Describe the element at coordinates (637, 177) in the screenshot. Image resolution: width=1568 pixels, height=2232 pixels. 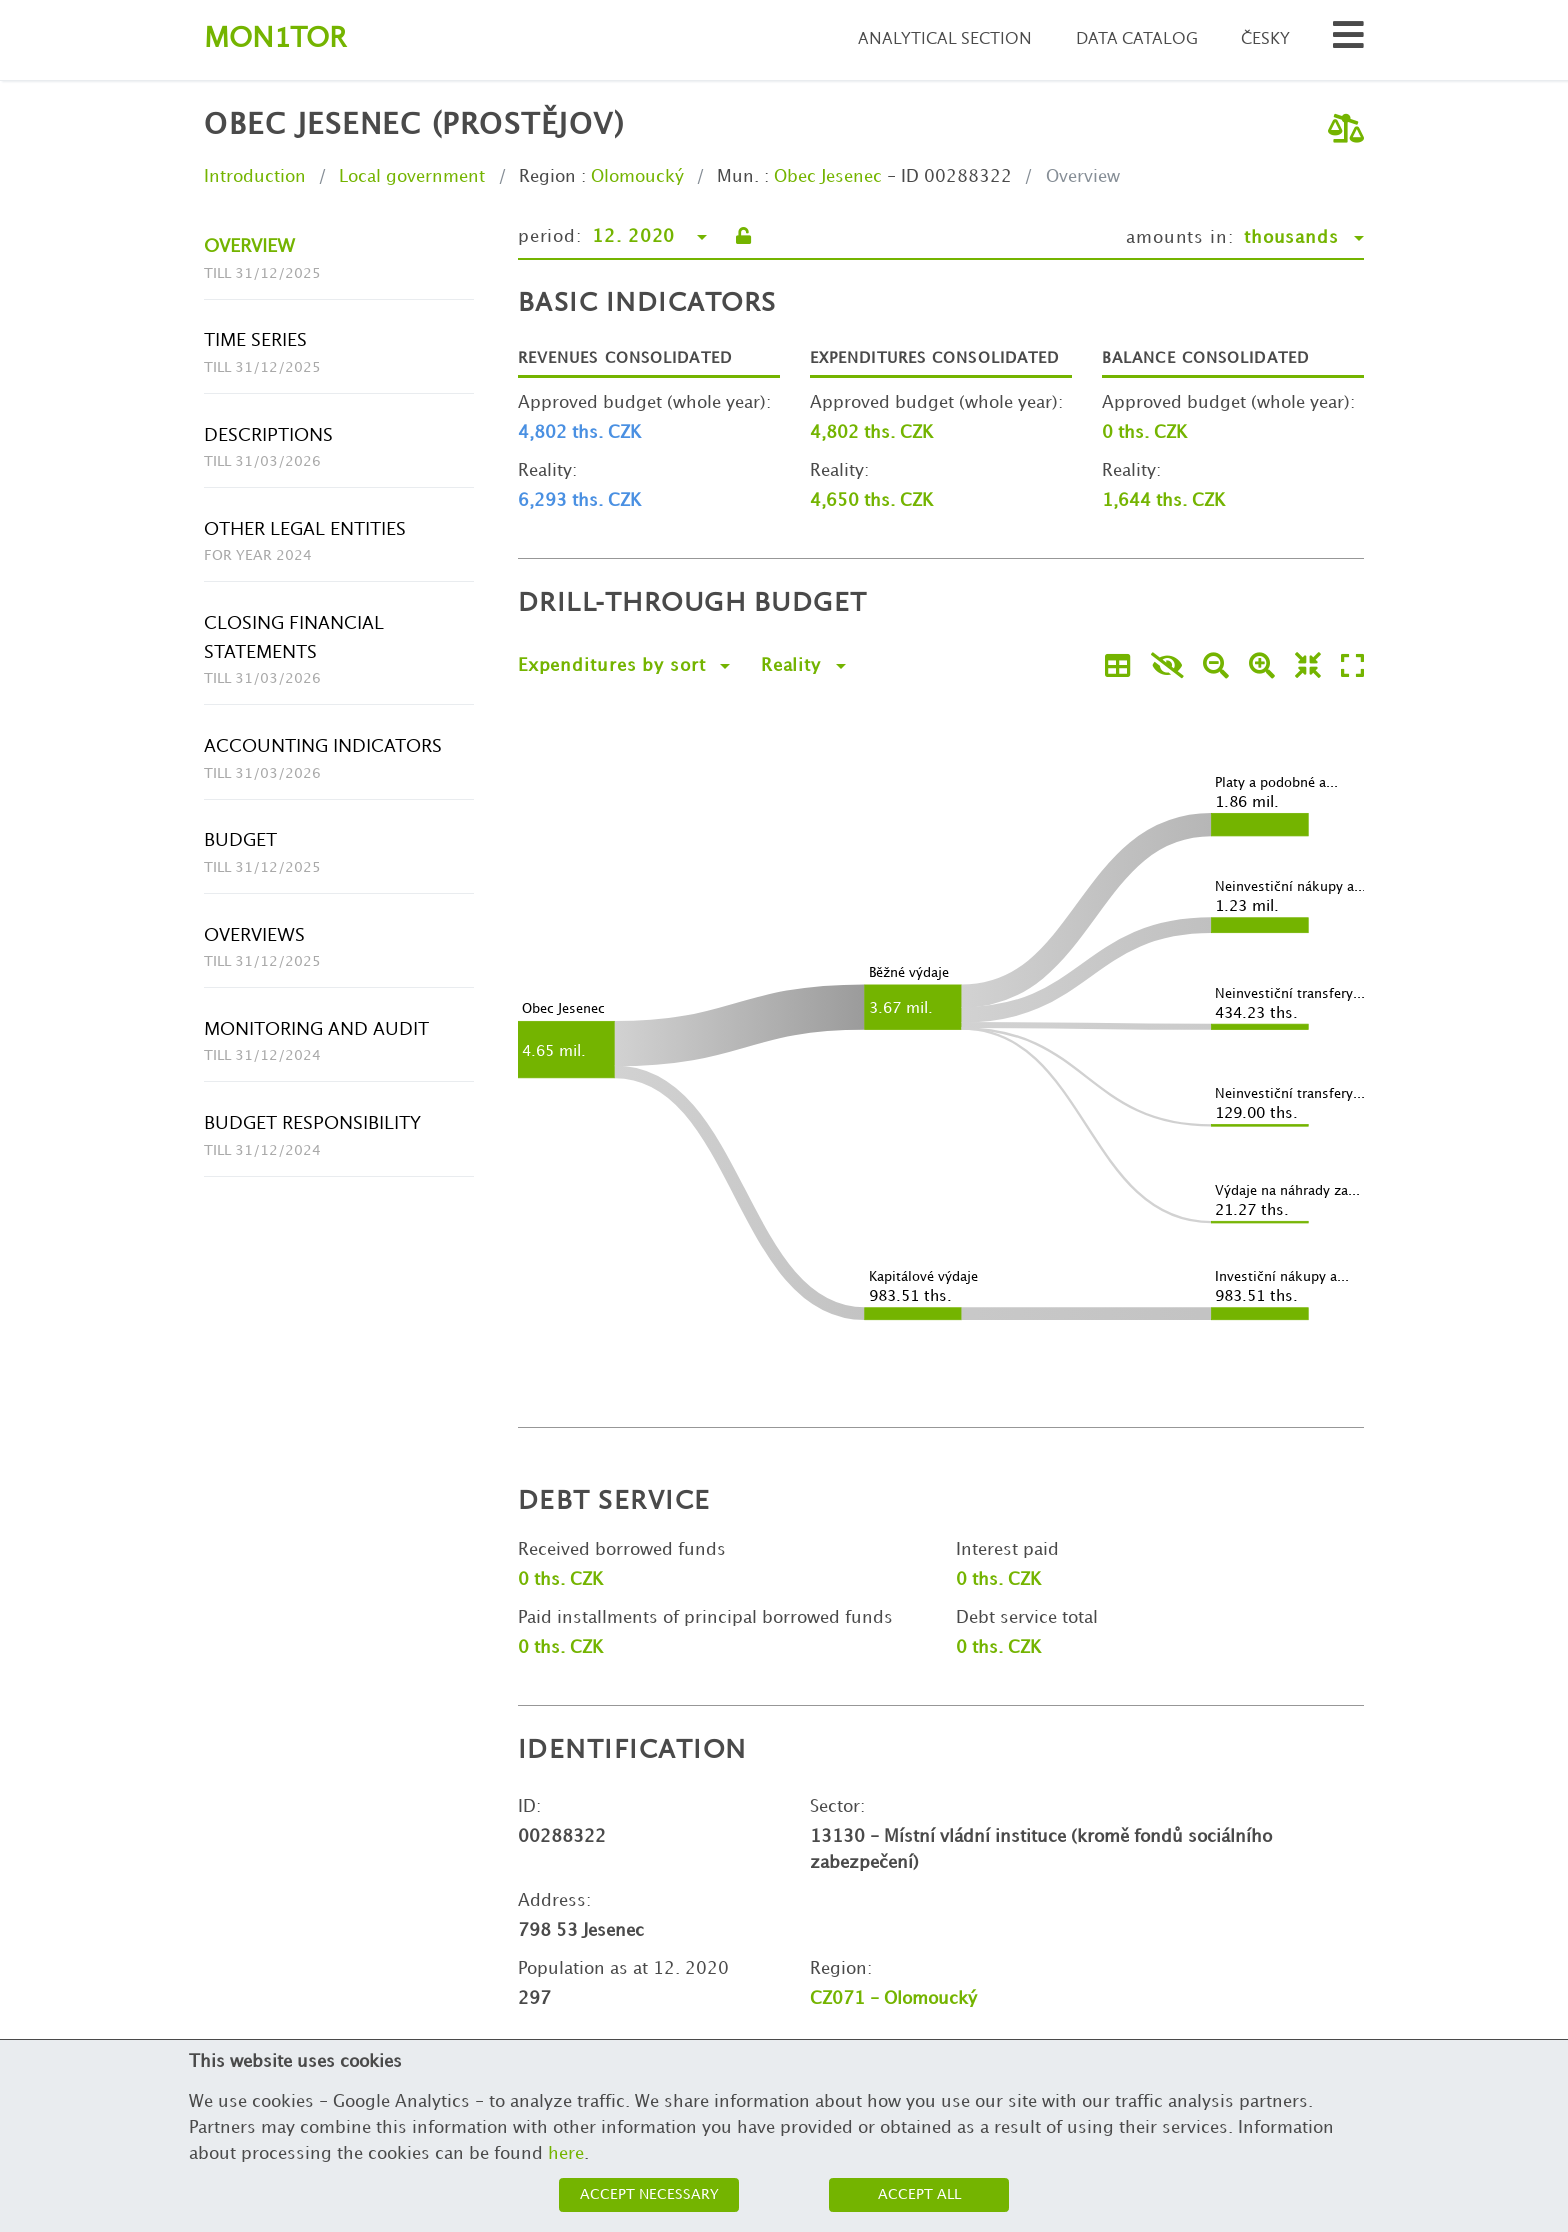
I see `Olomoucký` at that location.